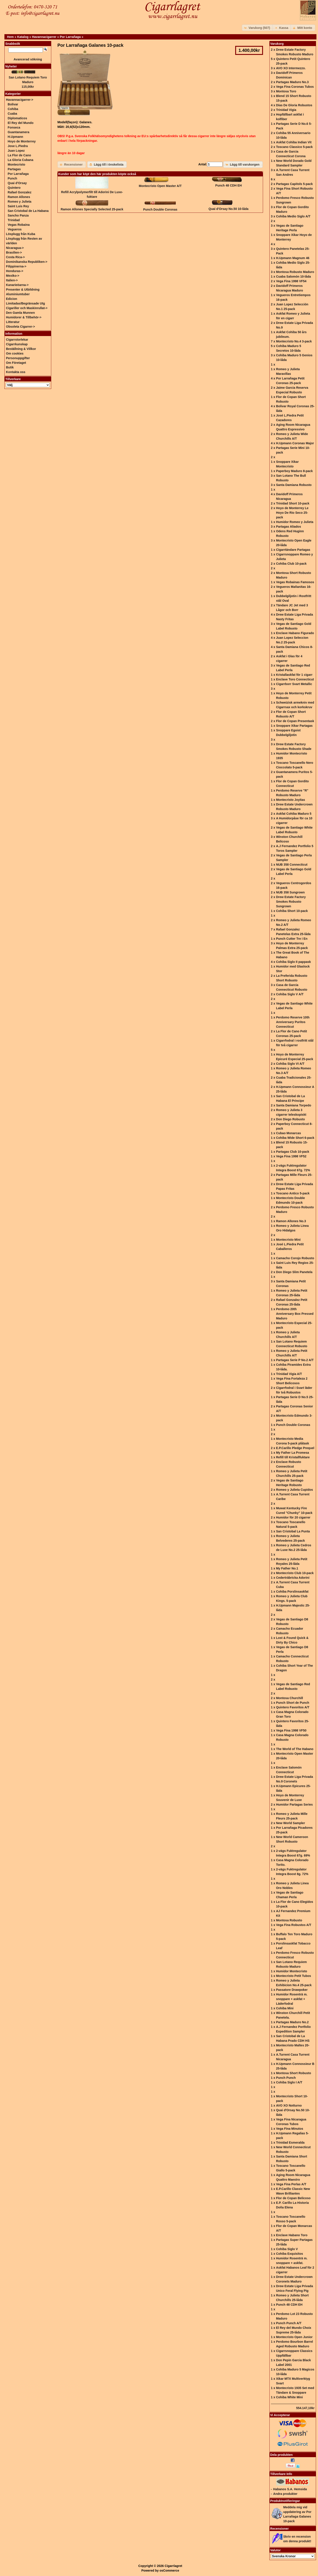  I want to click on Montecristo Mini, so click(288, 1239).